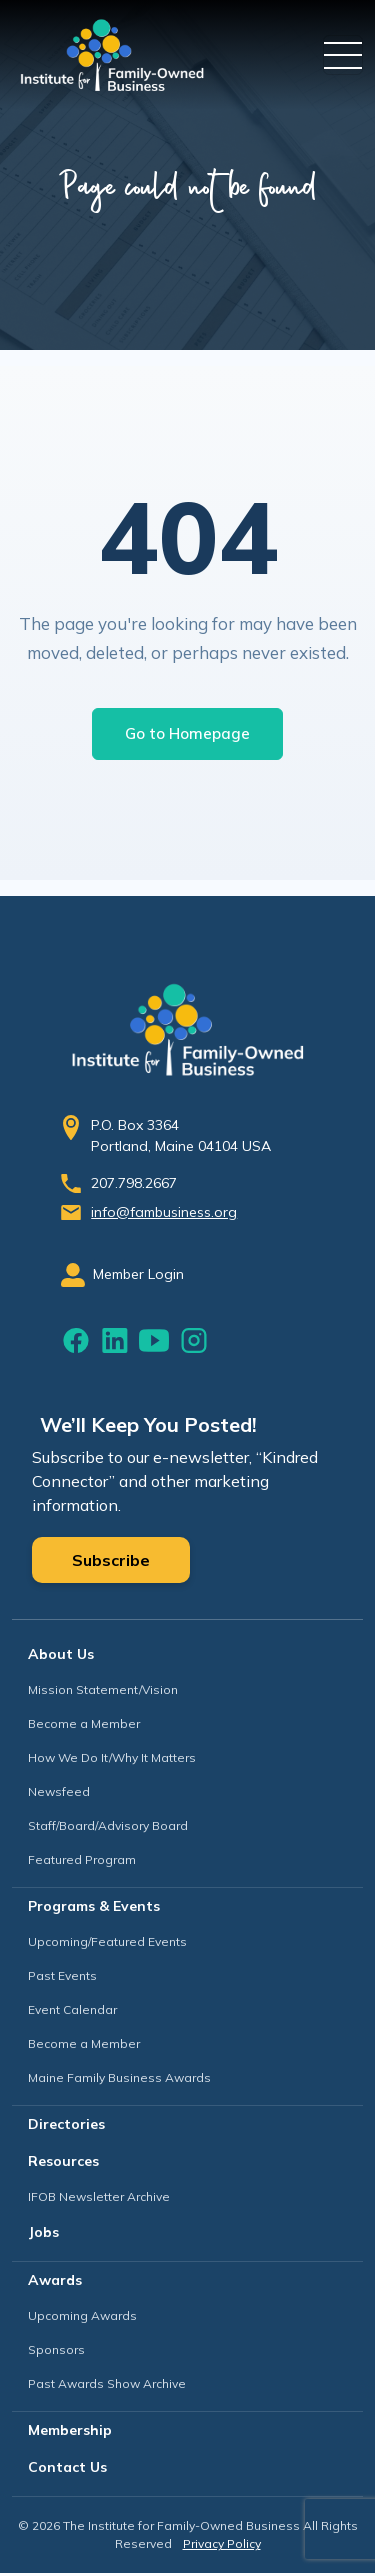 The image size is (375, 2573). What do you see at coordinates (63, 2161) in the screenshot?
I see `Resources` at bounding box center [63, 2161].